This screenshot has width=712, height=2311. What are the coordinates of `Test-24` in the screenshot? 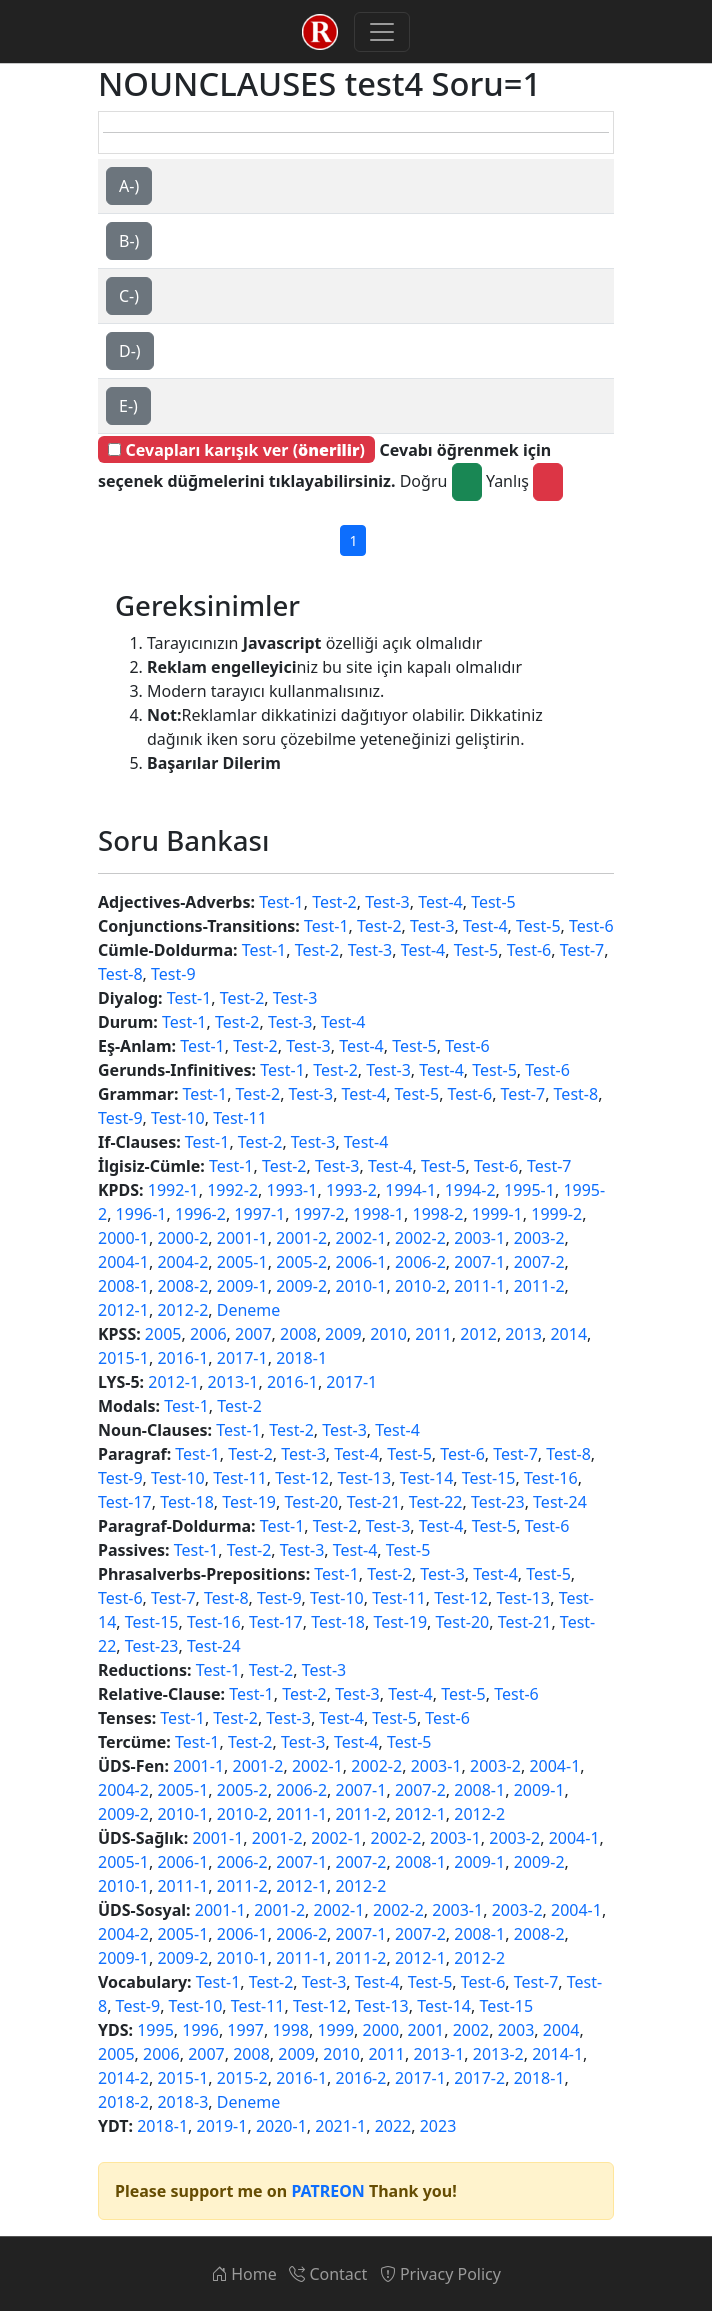 It's located at (560, 1502).